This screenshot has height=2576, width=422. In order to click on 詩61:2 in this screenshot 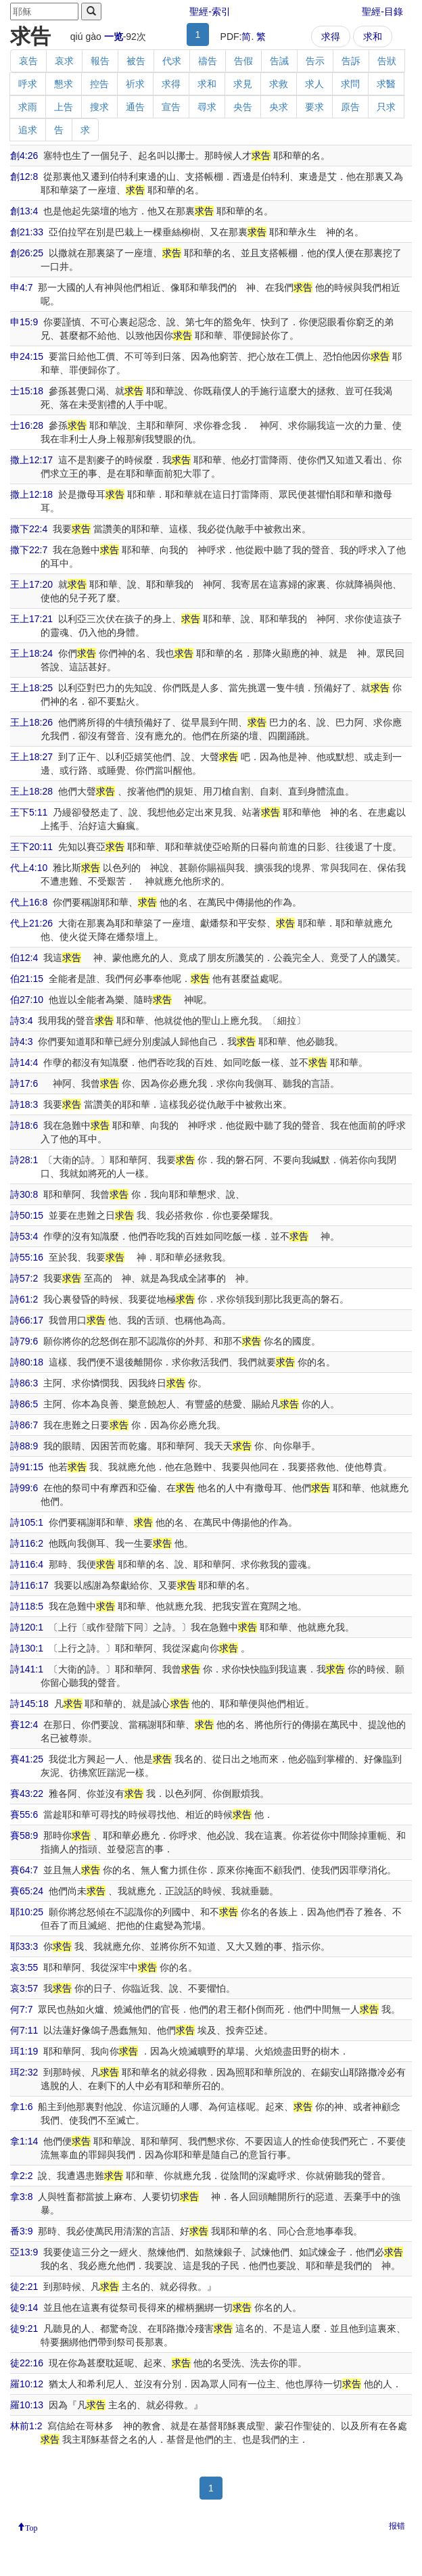, I will do `click(24, 1299)`.